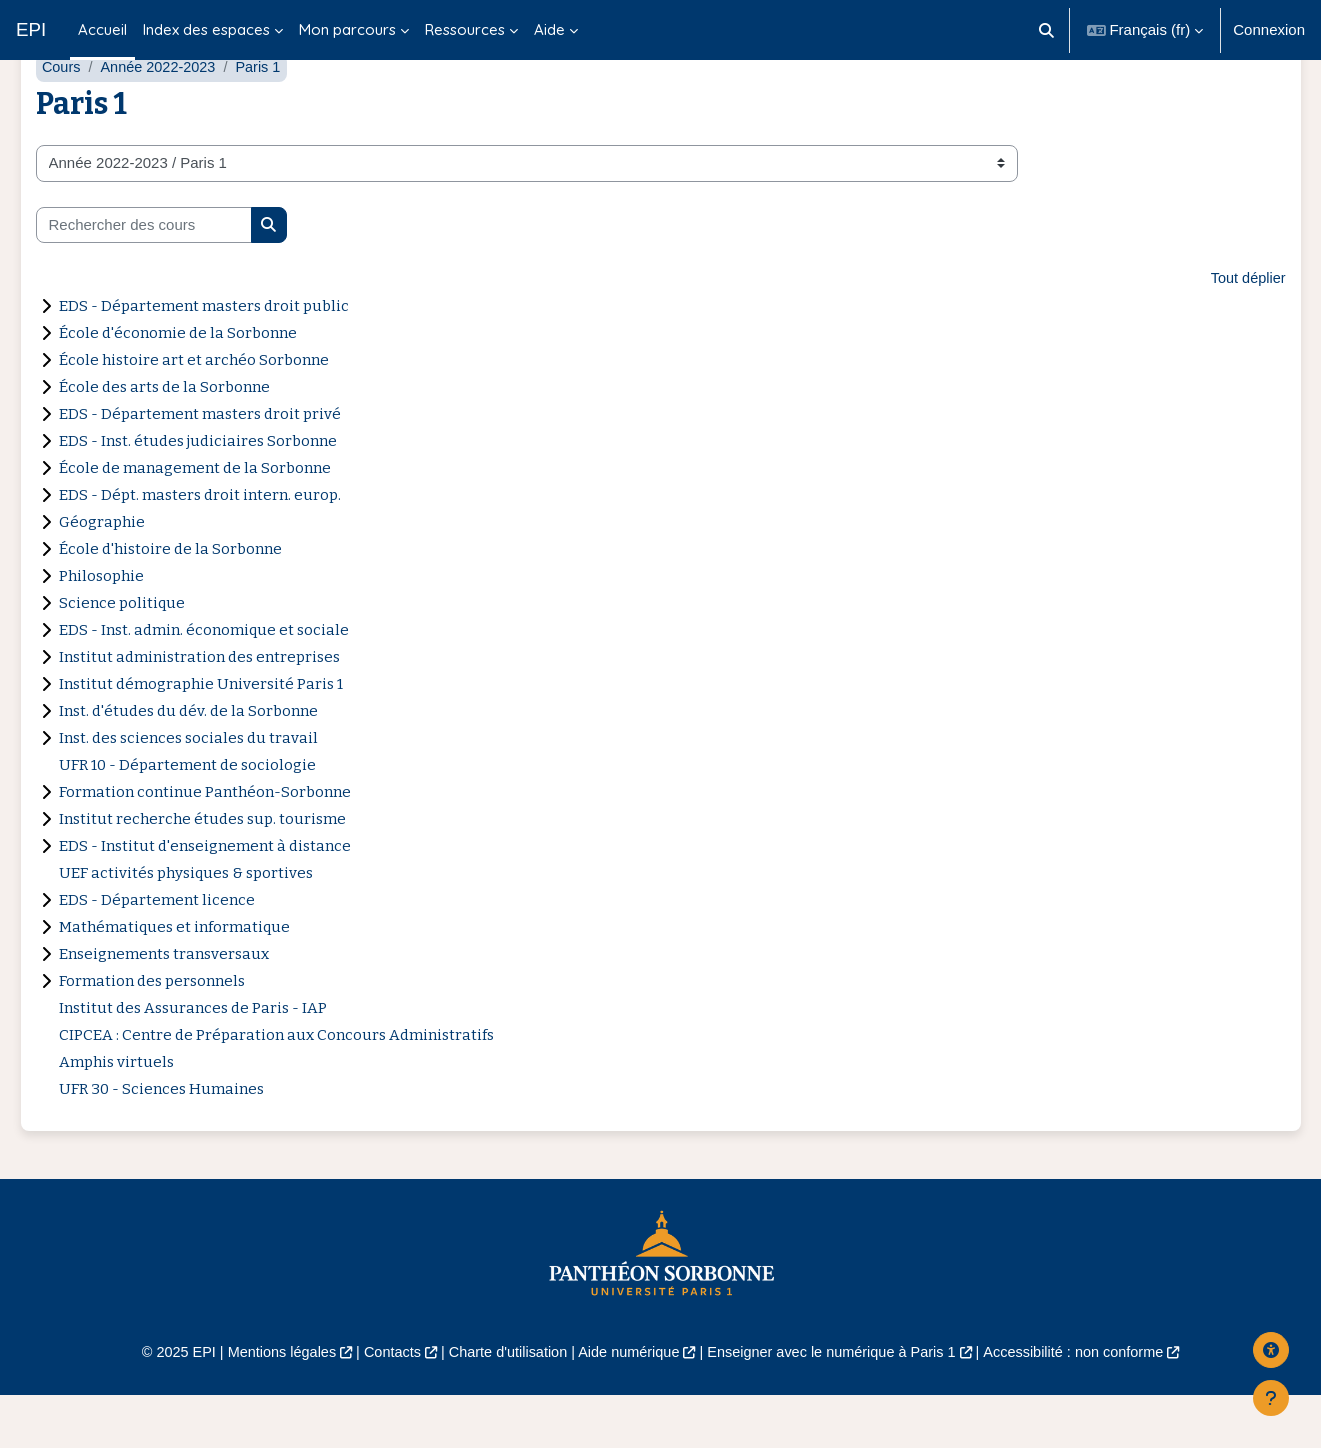 Image resolution: width=1321 pixels, height=1448 pixels. Describe the element at coordinates (193, 1059) in the screenshot. I see `Institut des Assurances de Paris - IAP` at that location.